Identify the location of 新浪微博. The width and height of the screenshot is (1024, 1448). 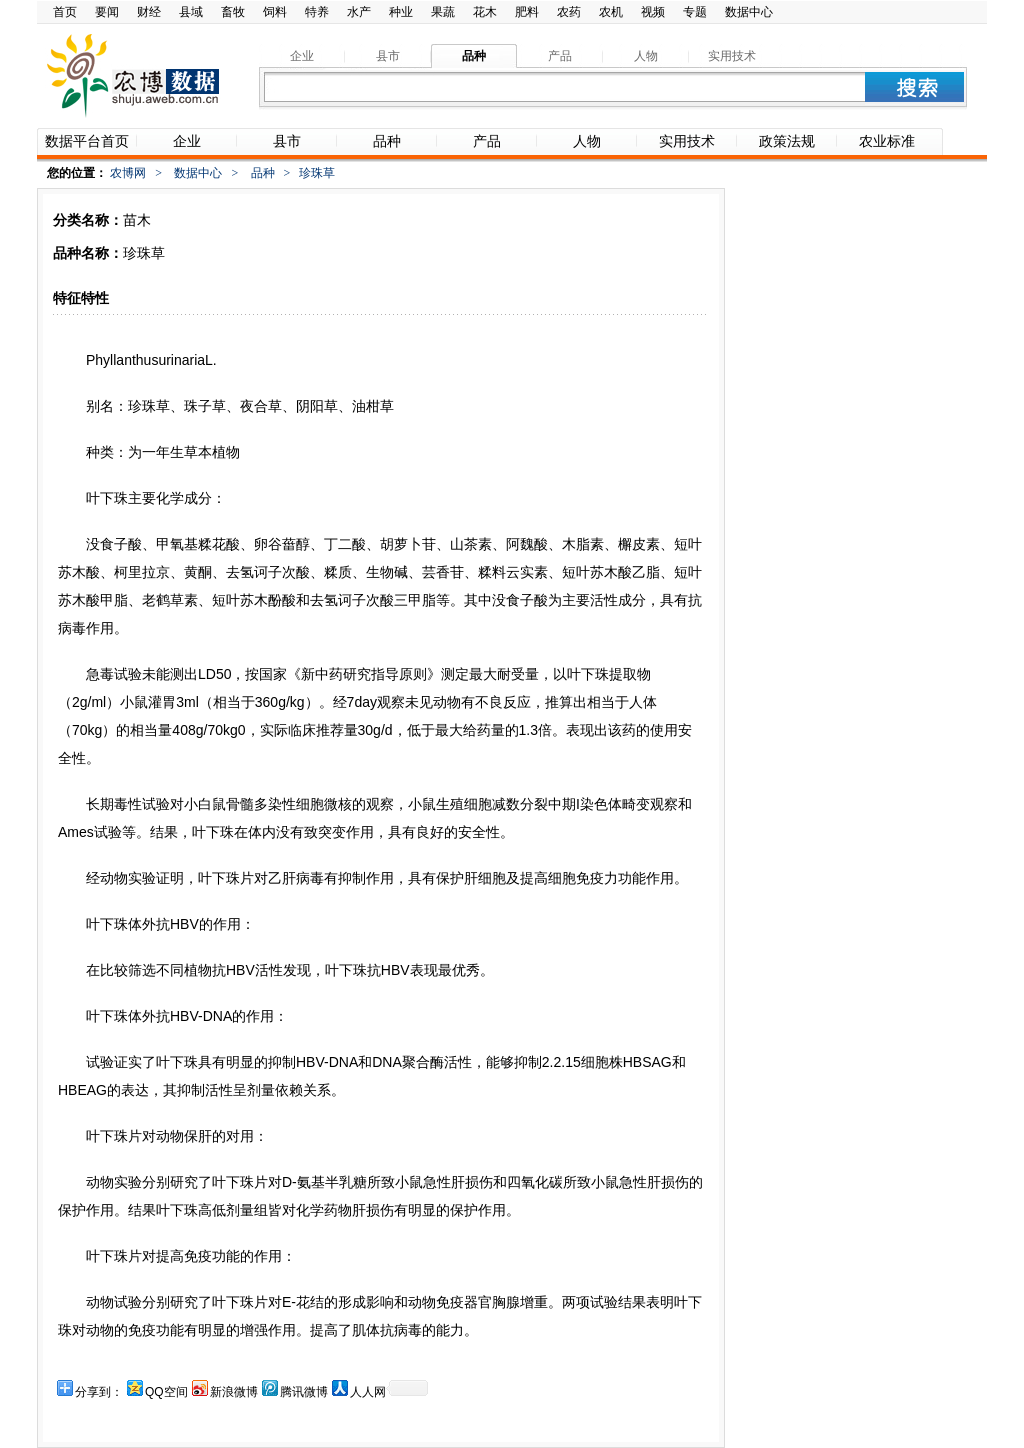
(234, 1392).